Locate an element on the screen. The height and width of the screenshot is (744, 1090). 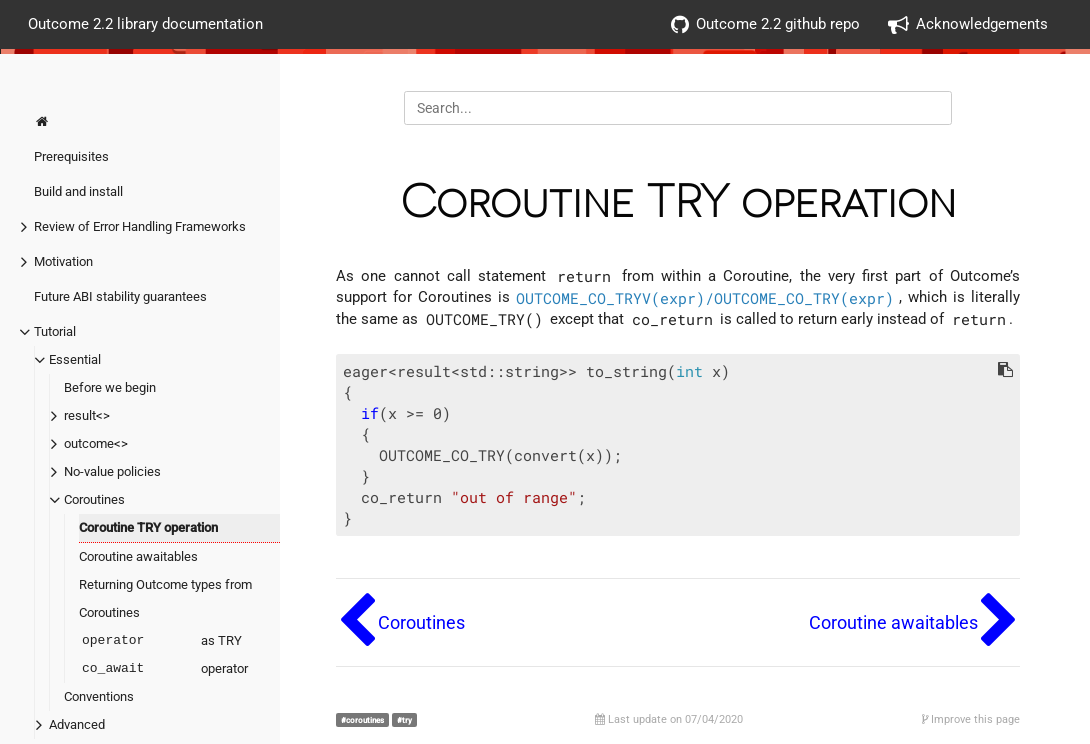
Coroutine TRY operation is located at coordinates (148, 527).